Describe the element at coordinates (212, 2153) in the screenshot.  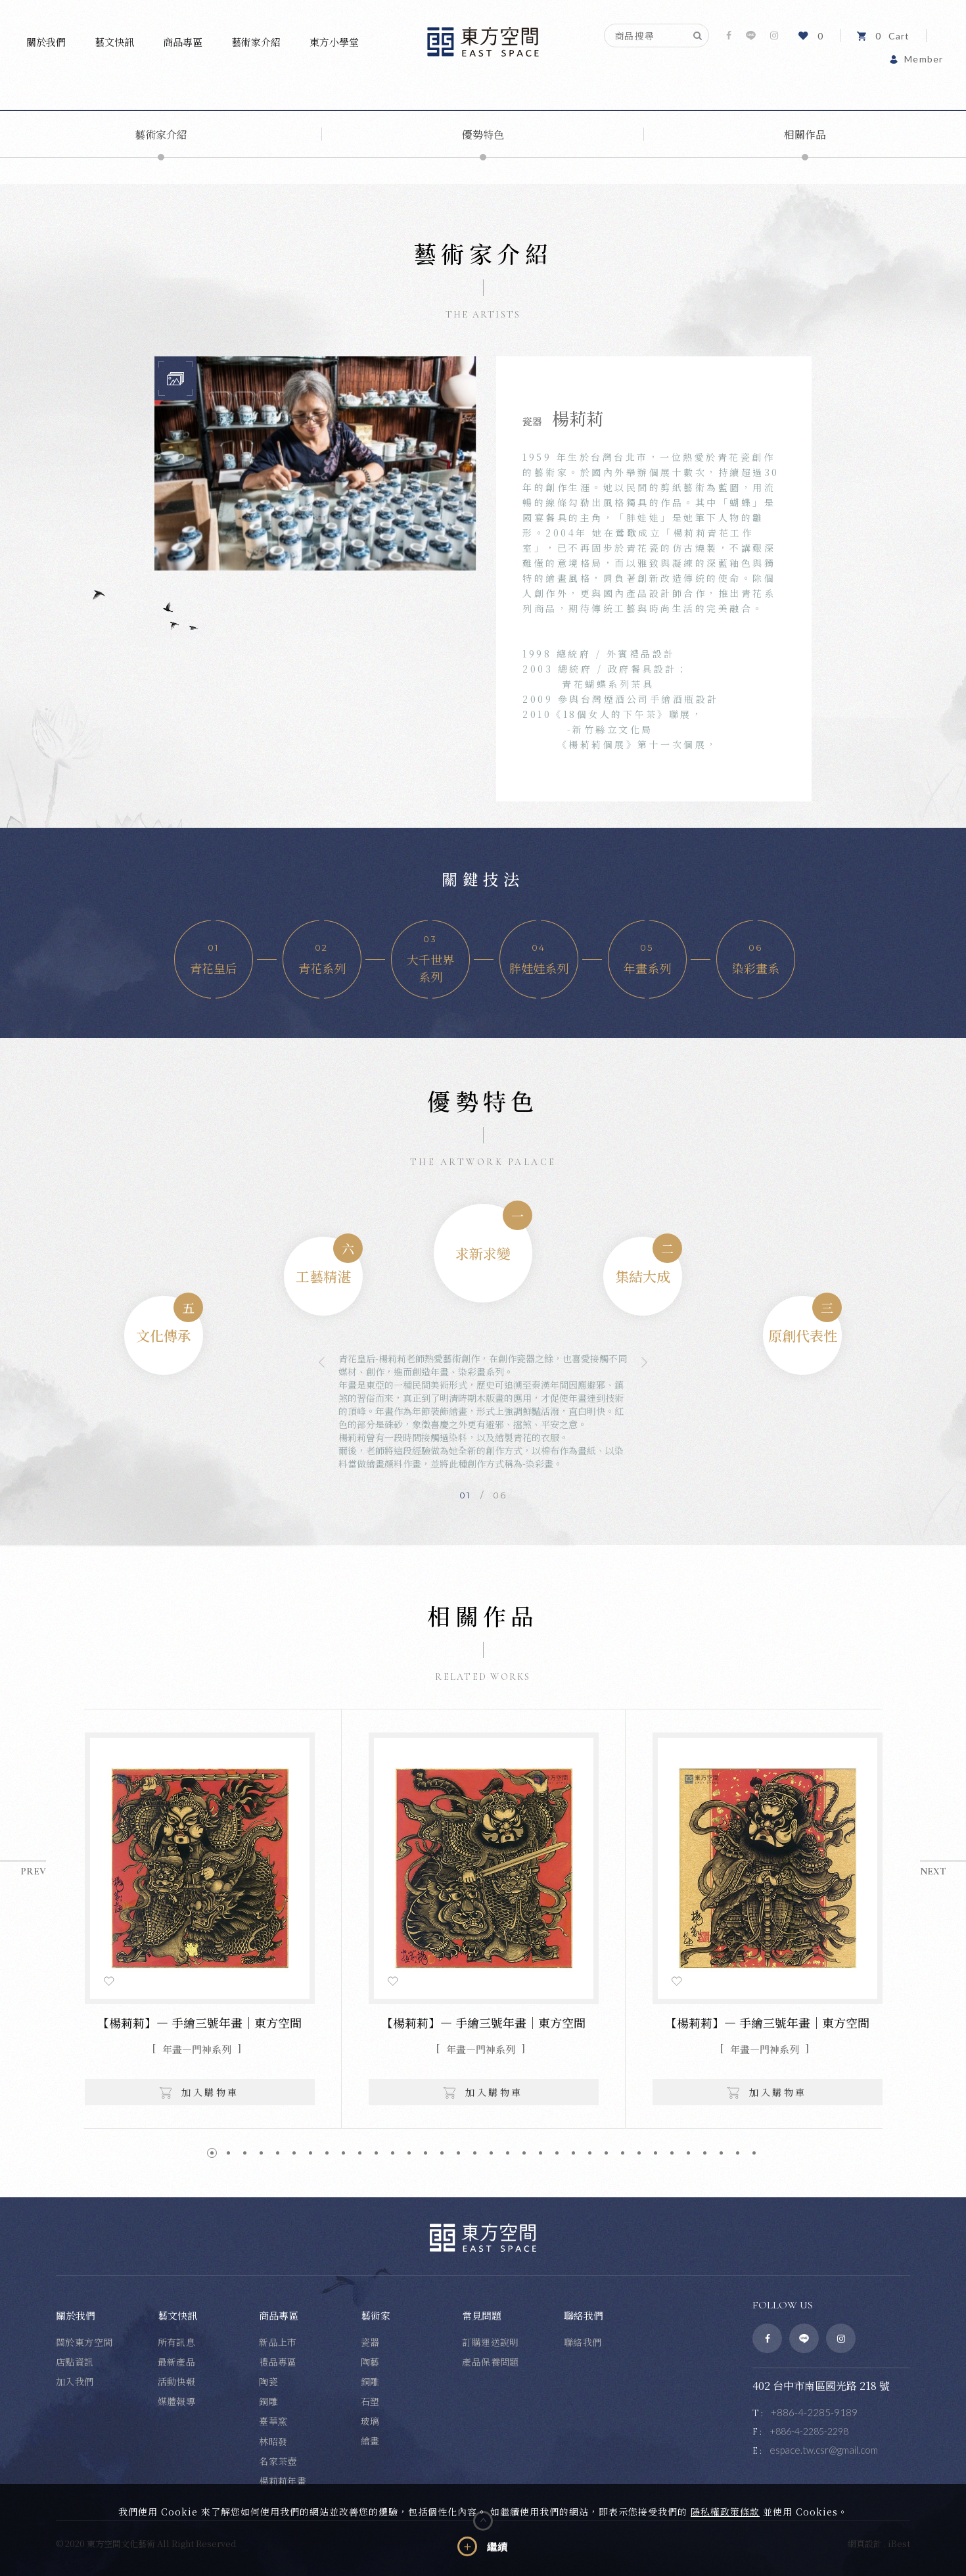
I see `1 [button]` at that location.